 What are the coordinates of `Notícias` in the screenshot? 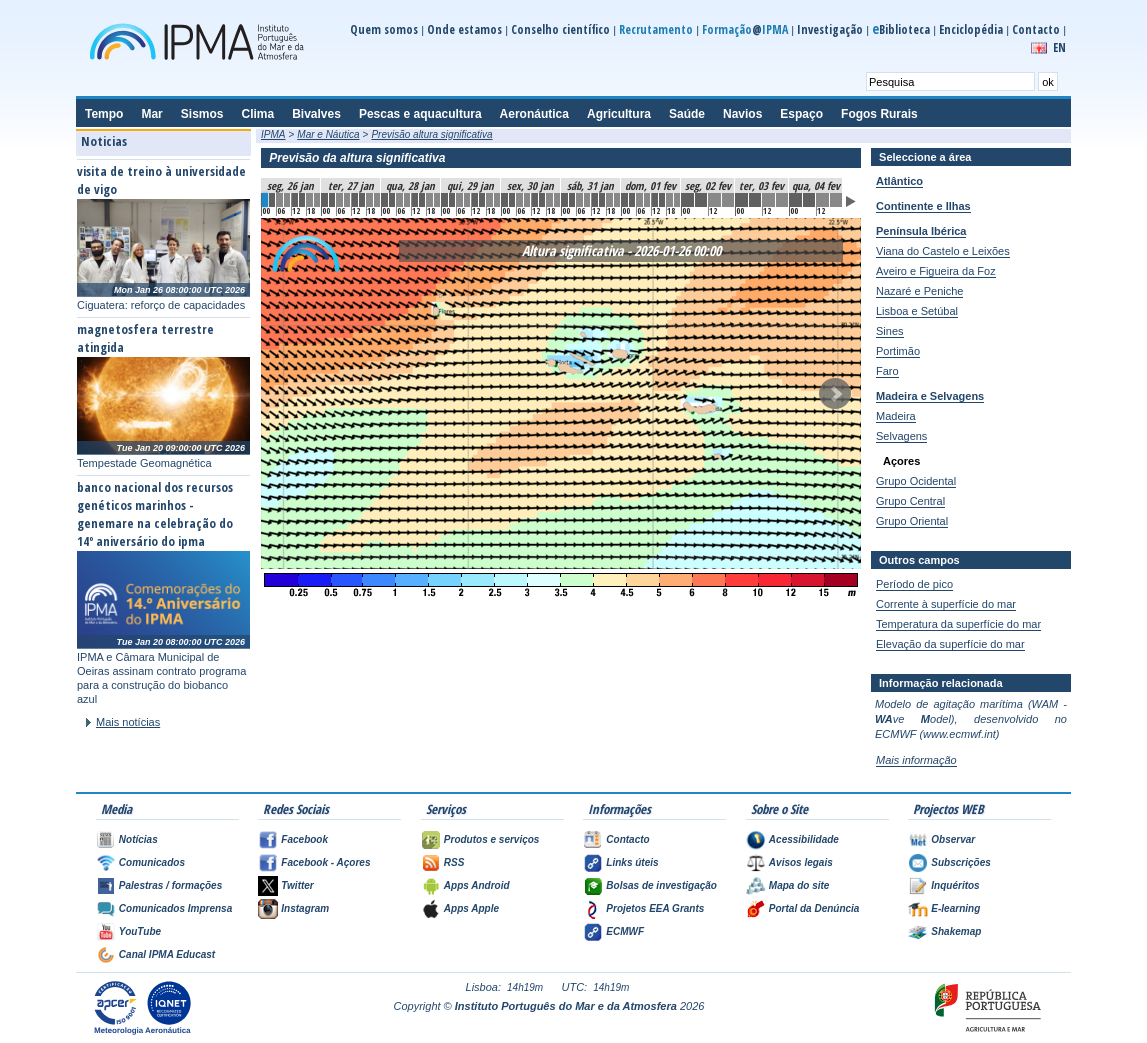 It's located at (138, 839).